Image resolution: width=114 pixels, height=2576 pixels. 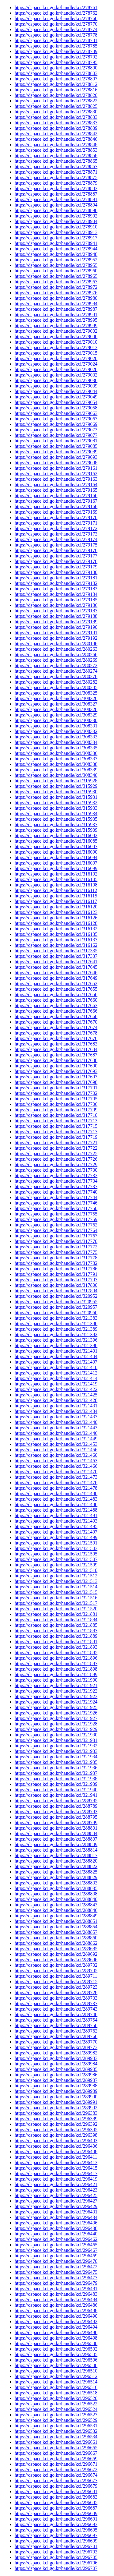 What do you see at coordinates (56, 2535) in the screenshot?
I see `https://dspace.kci.go.kr/handle/kci/296697` at bounding box center [56, 2535].